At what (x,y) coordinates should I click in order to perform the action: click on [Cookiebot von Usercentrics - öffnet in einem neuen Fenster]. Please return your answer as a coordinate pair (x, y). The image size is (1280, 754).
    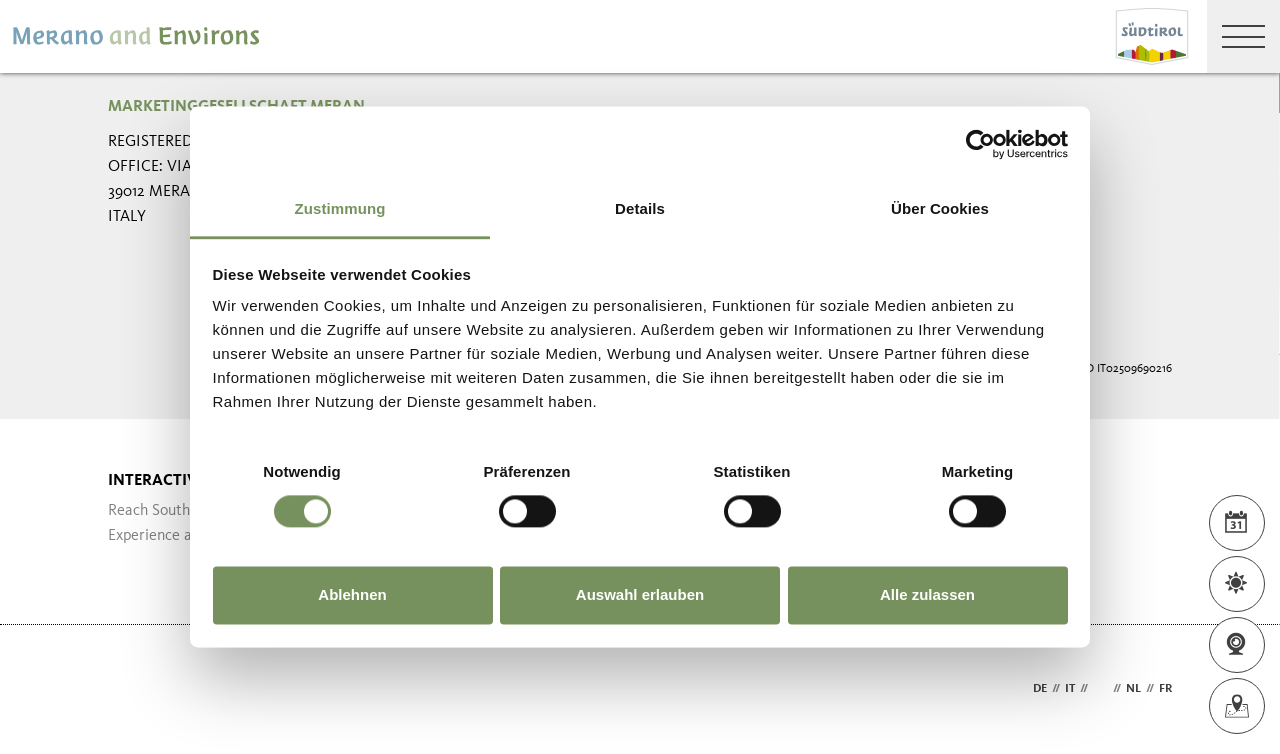
    Looking at the image, I should click on (980, 144).